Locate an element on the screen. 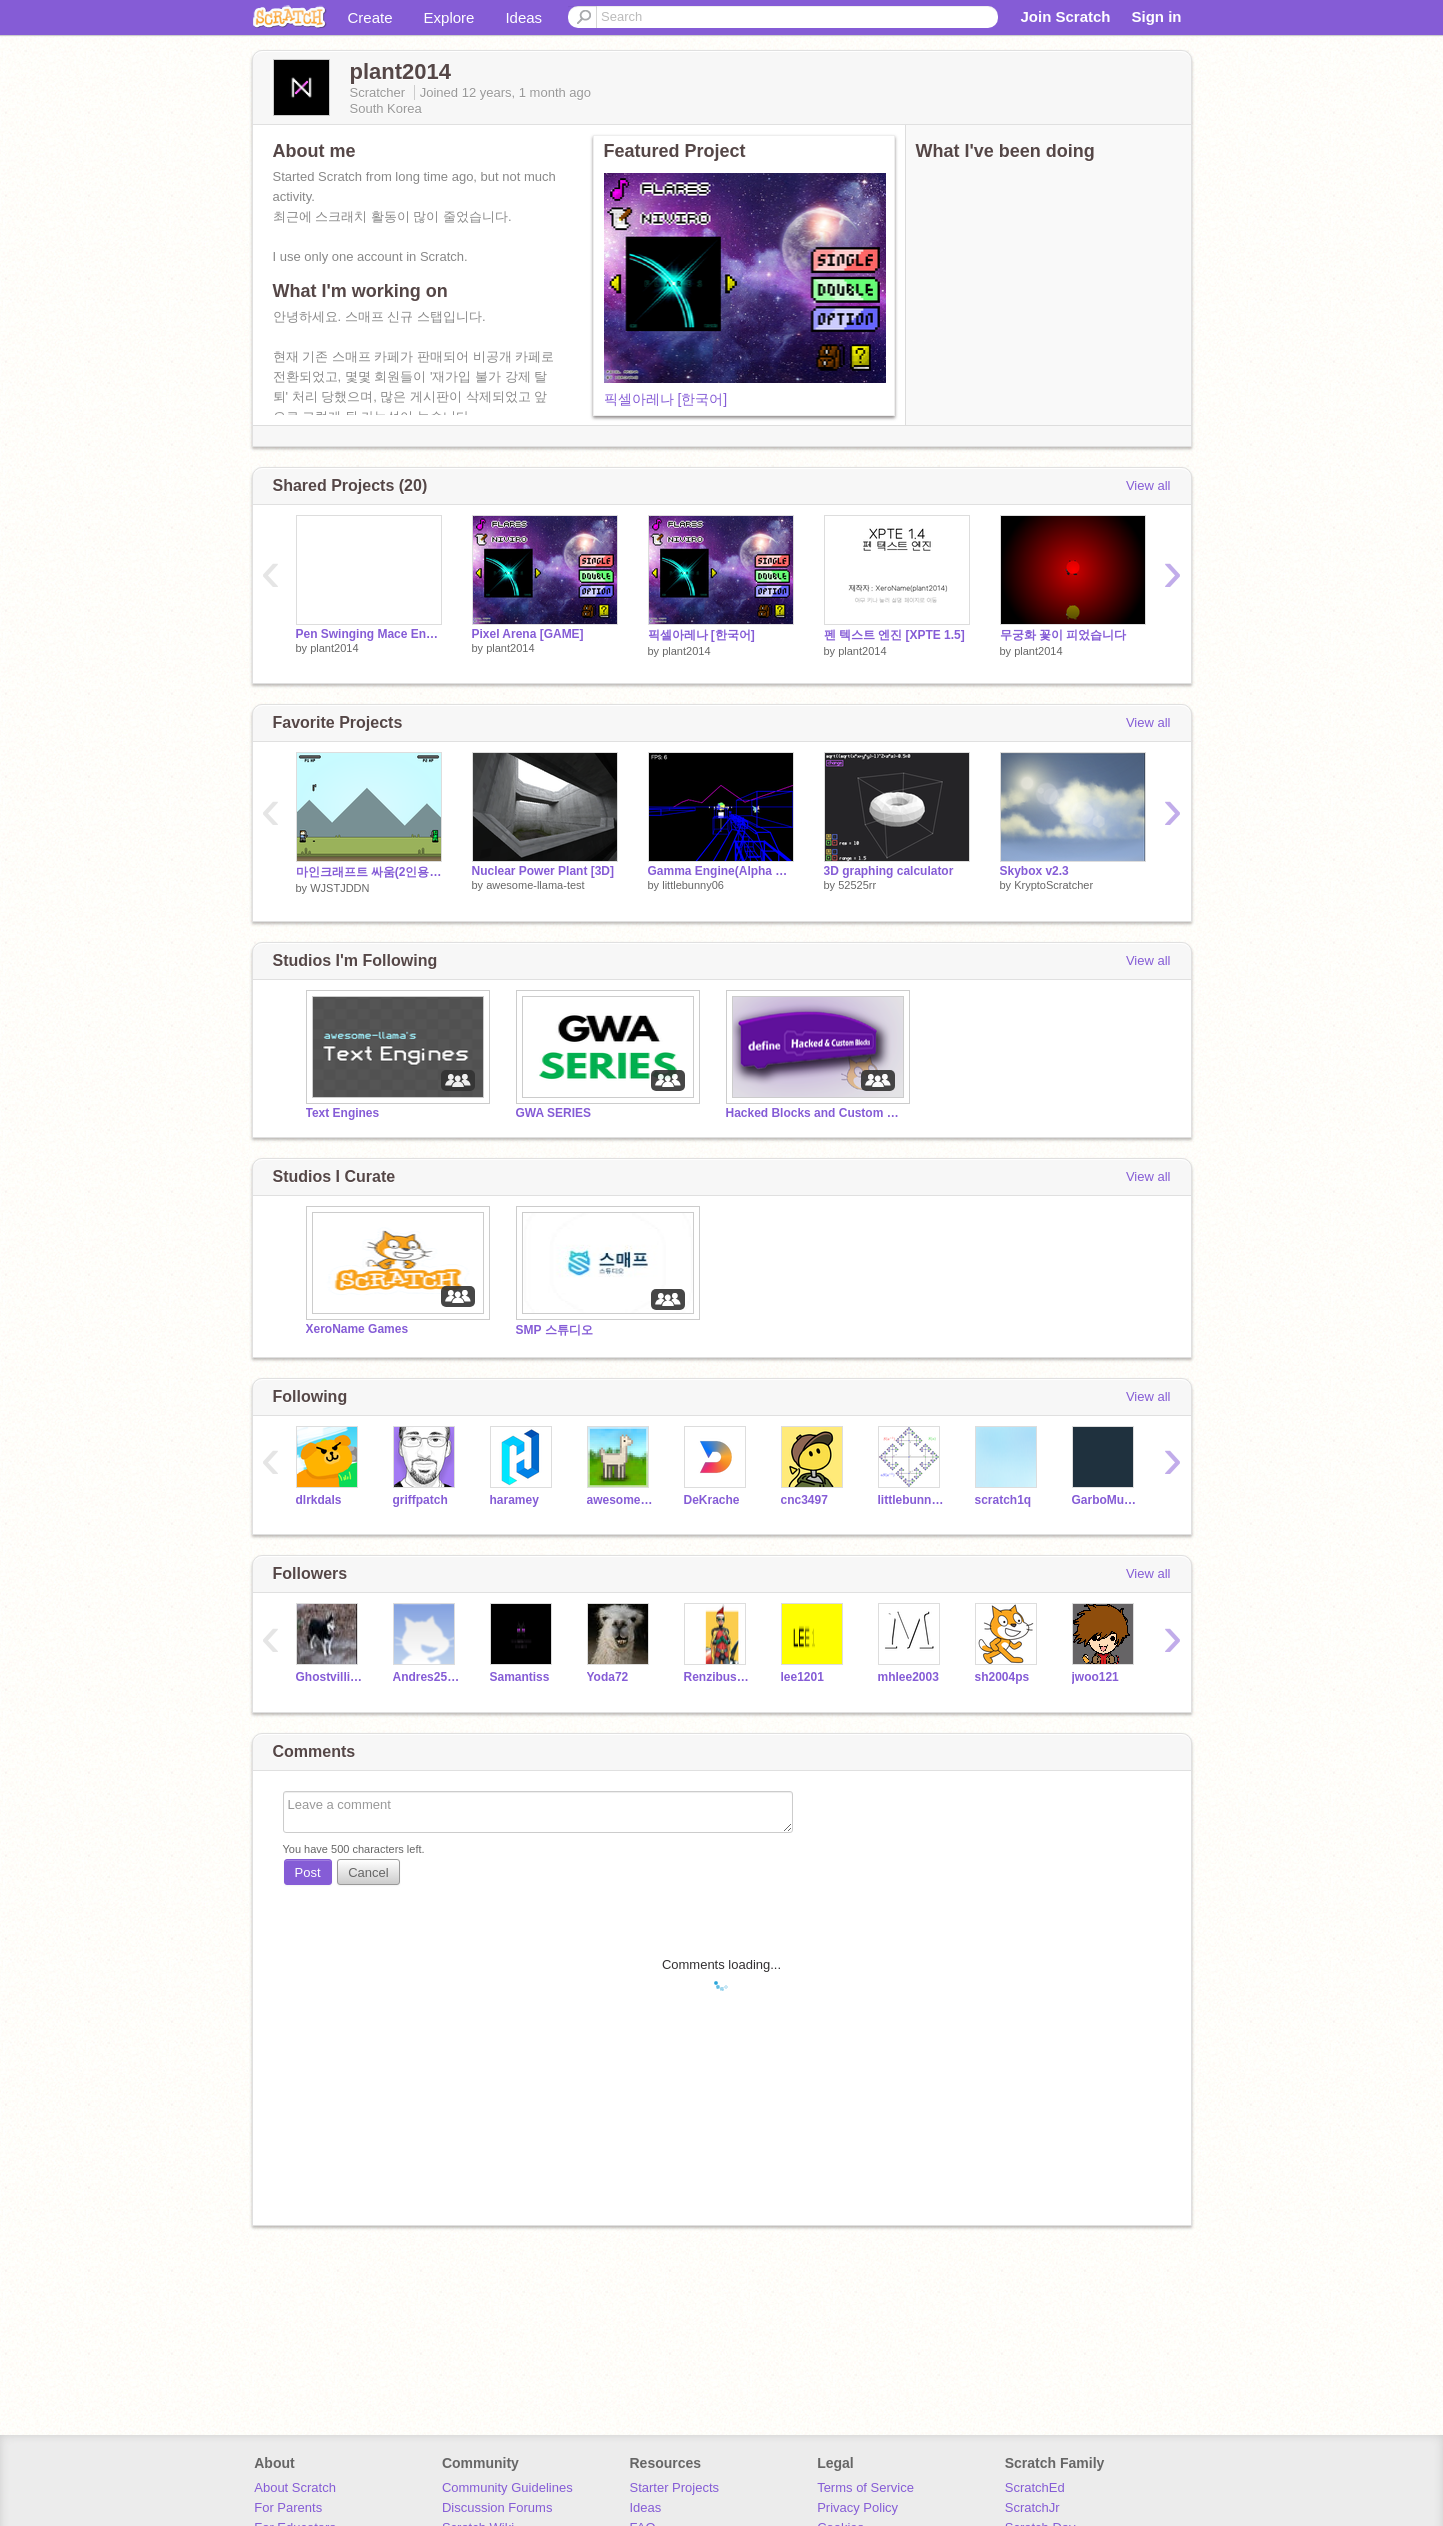  Gamma Engine(Alpha Legacy) is located at coordinates (721, 871).